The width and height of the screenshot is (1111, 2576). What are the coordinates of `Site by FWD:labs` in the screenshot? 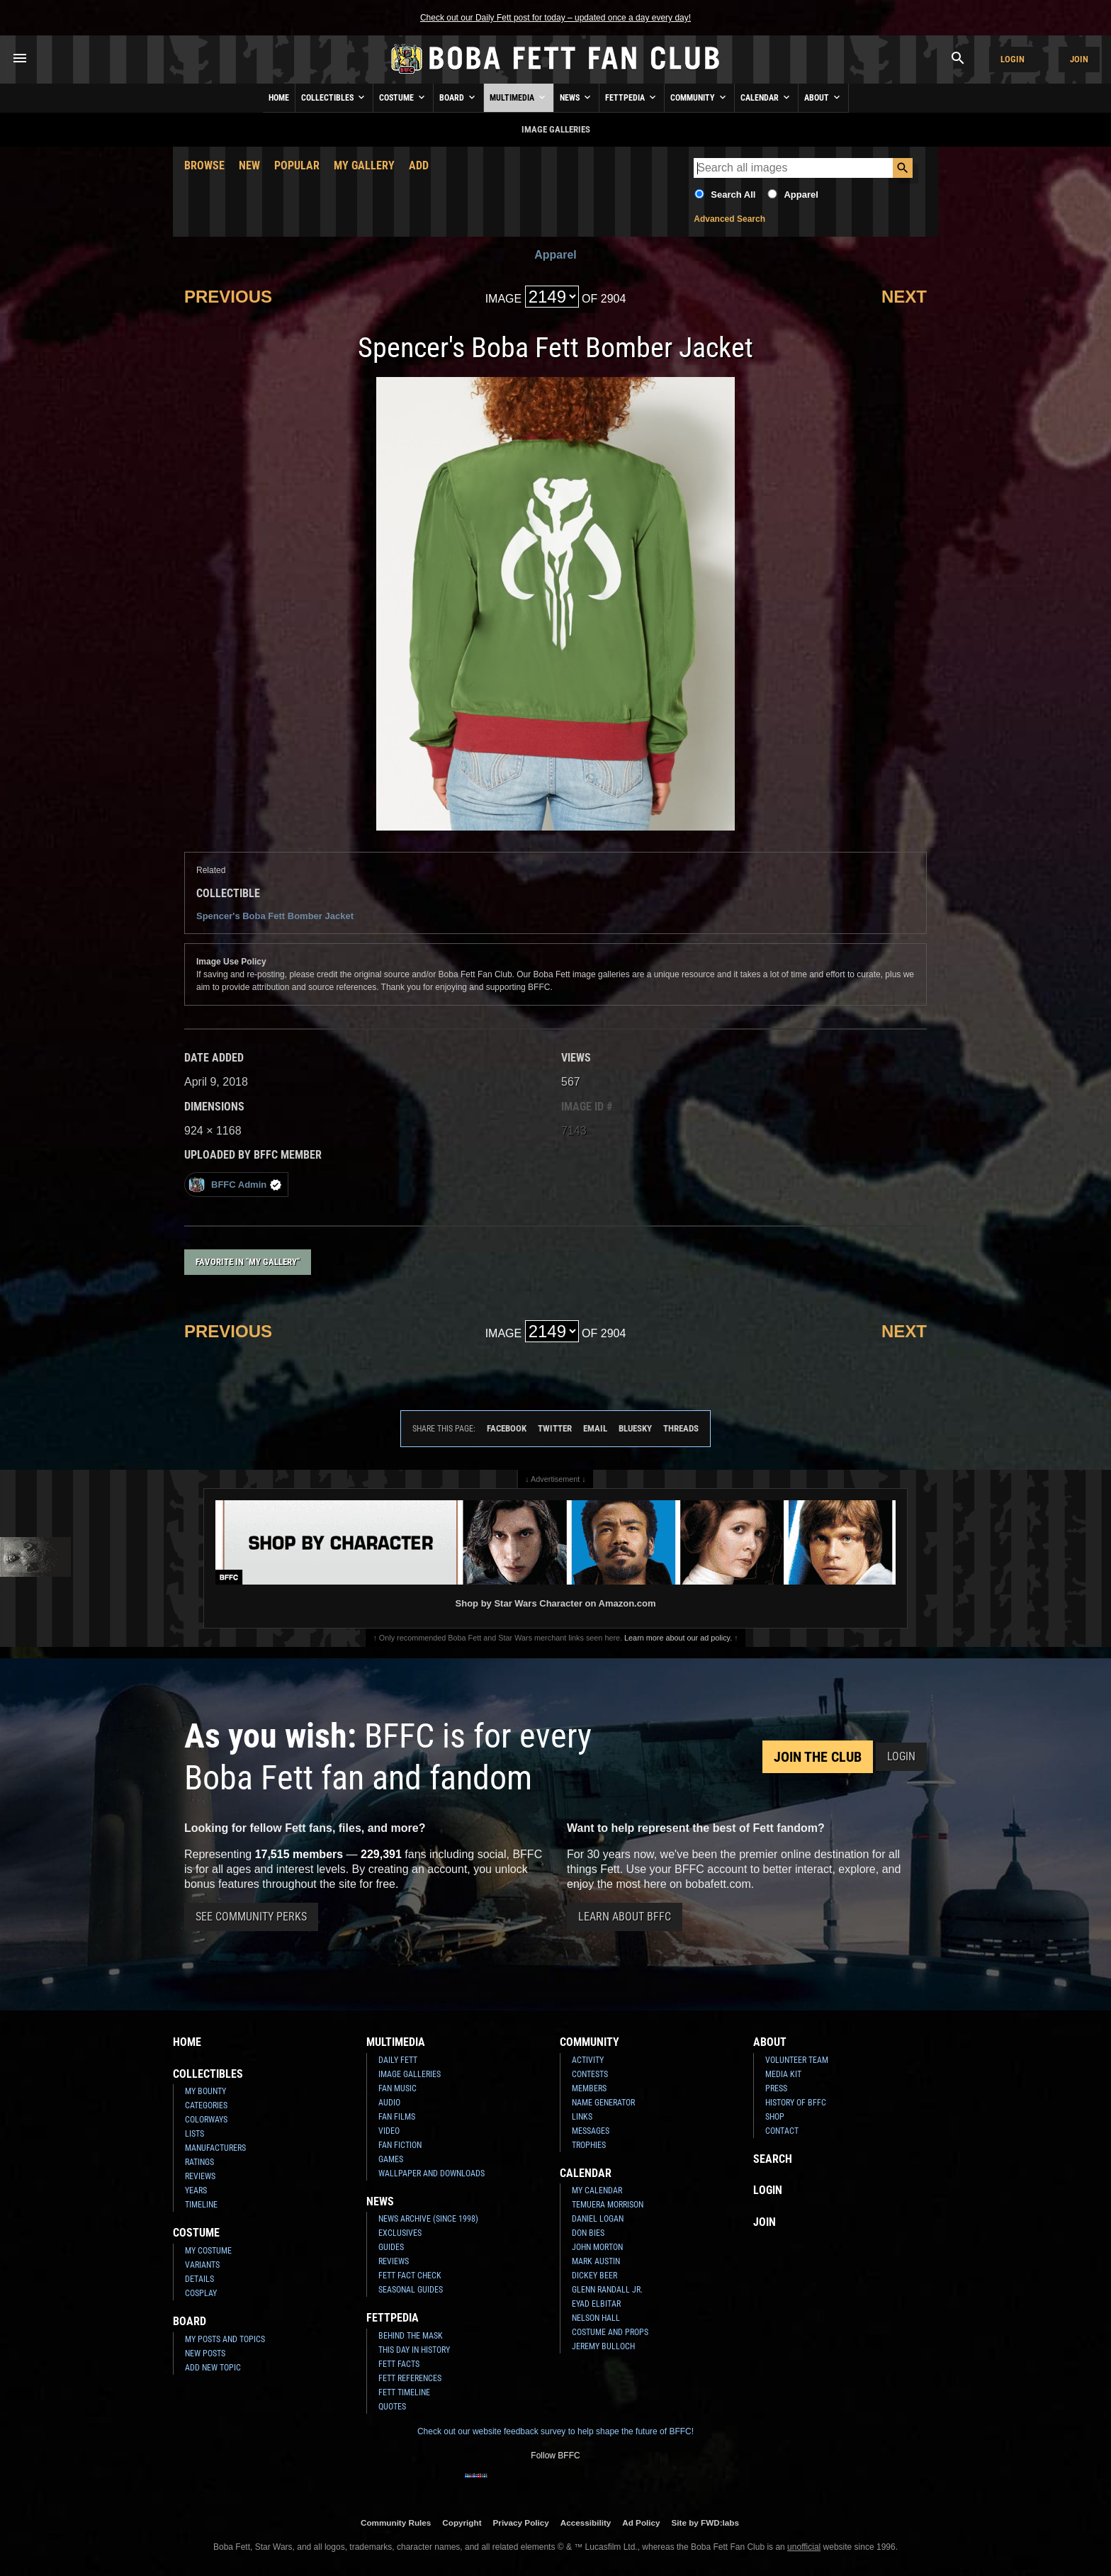 It's located at (705, 2522).